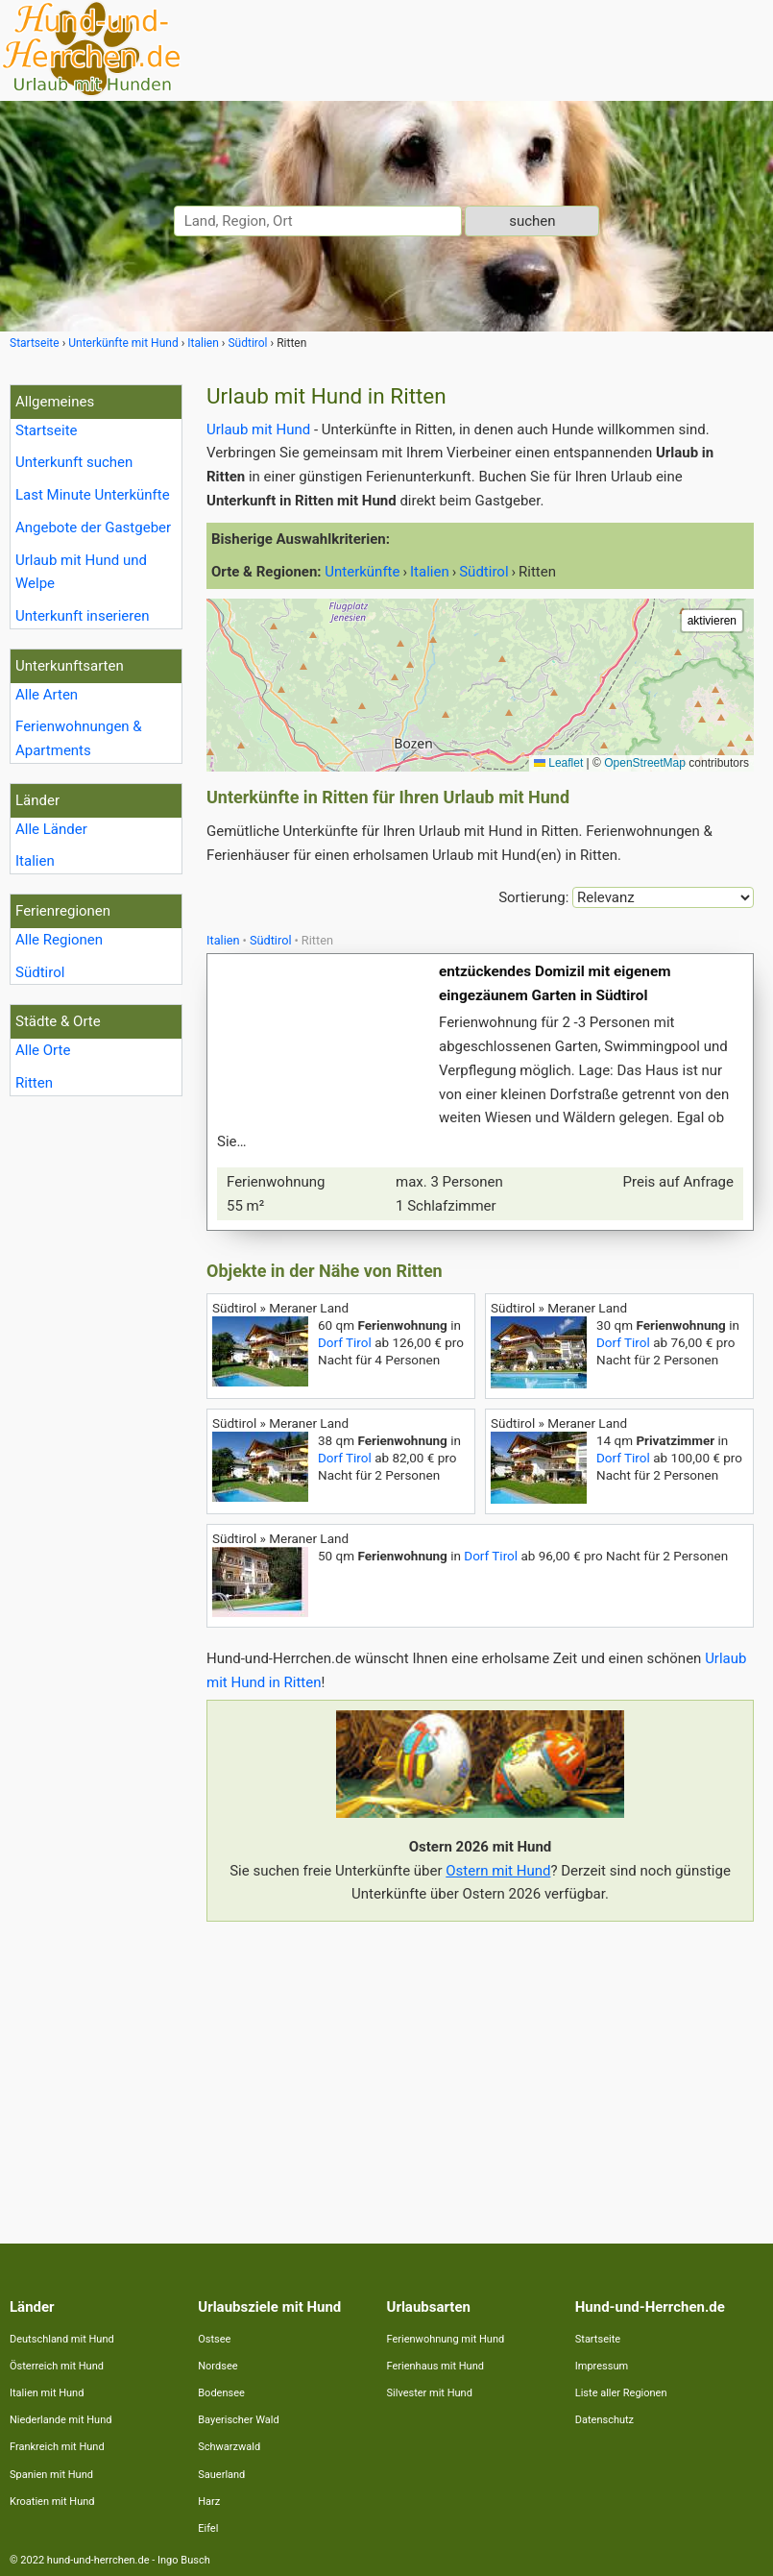 The height and width of the screenshot is (2576, 773). What do you see at coordinates (46, 430) in the screenshot?
I see `Startseite` at bounding box center [46, 430].